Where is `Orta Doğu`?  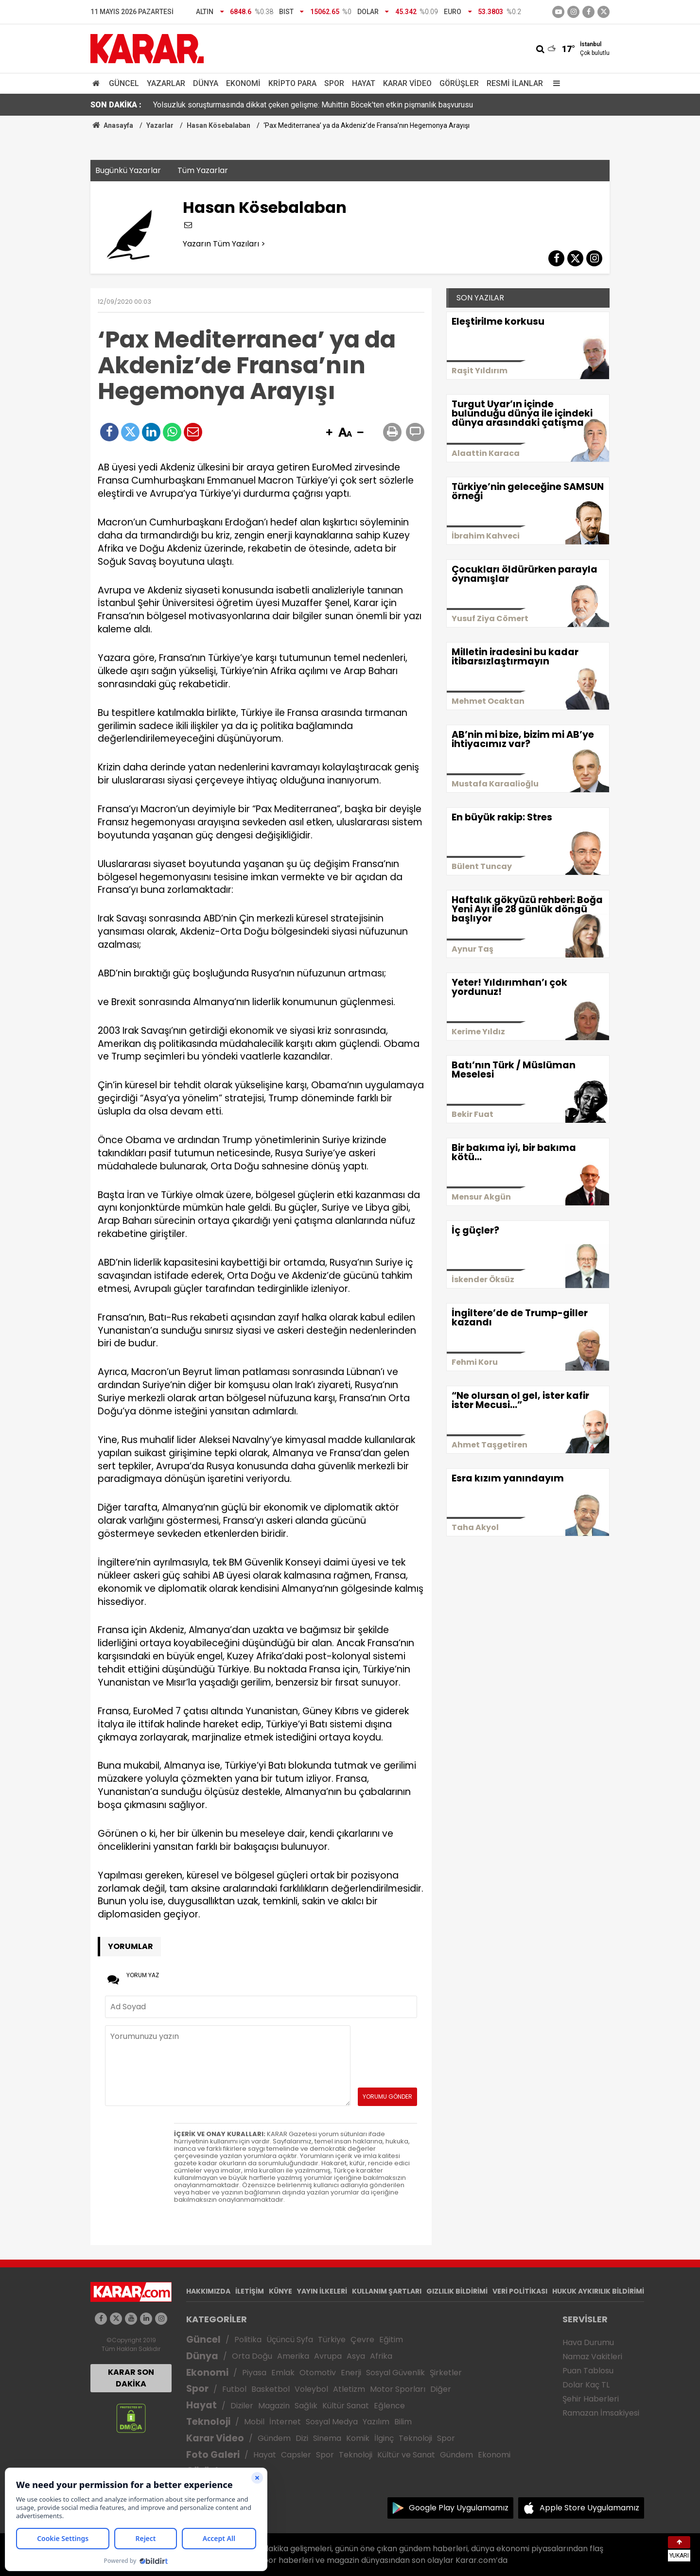 Orta Doğu is located at coordinates (252, 2356).